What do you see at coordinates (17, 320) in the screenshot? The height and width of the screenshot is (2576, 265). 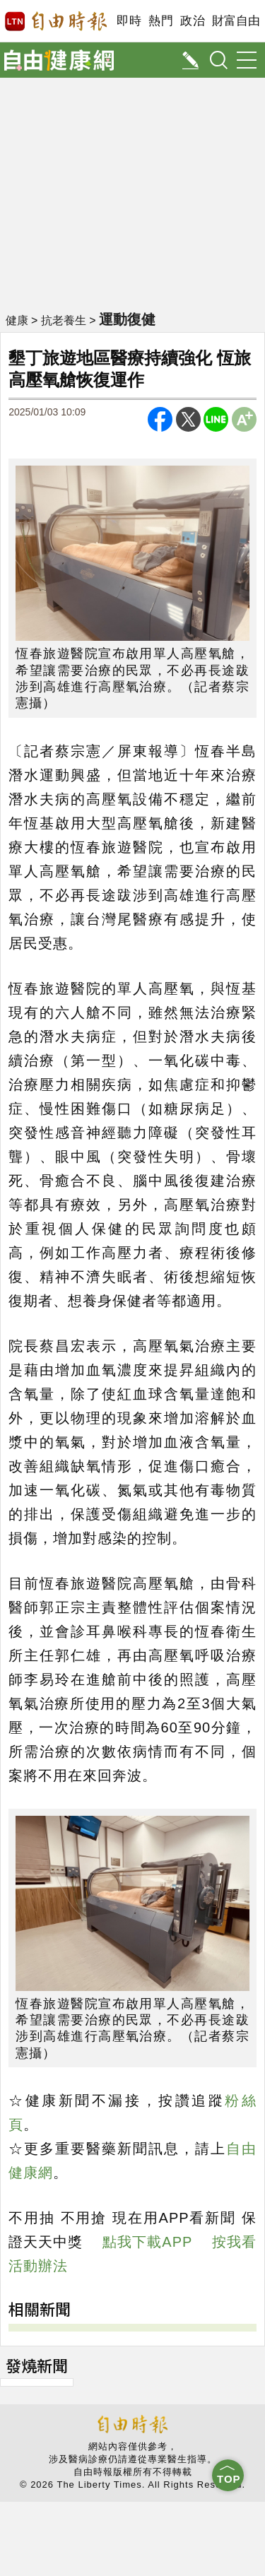 I see `健康` at bounding box center [17, 320].